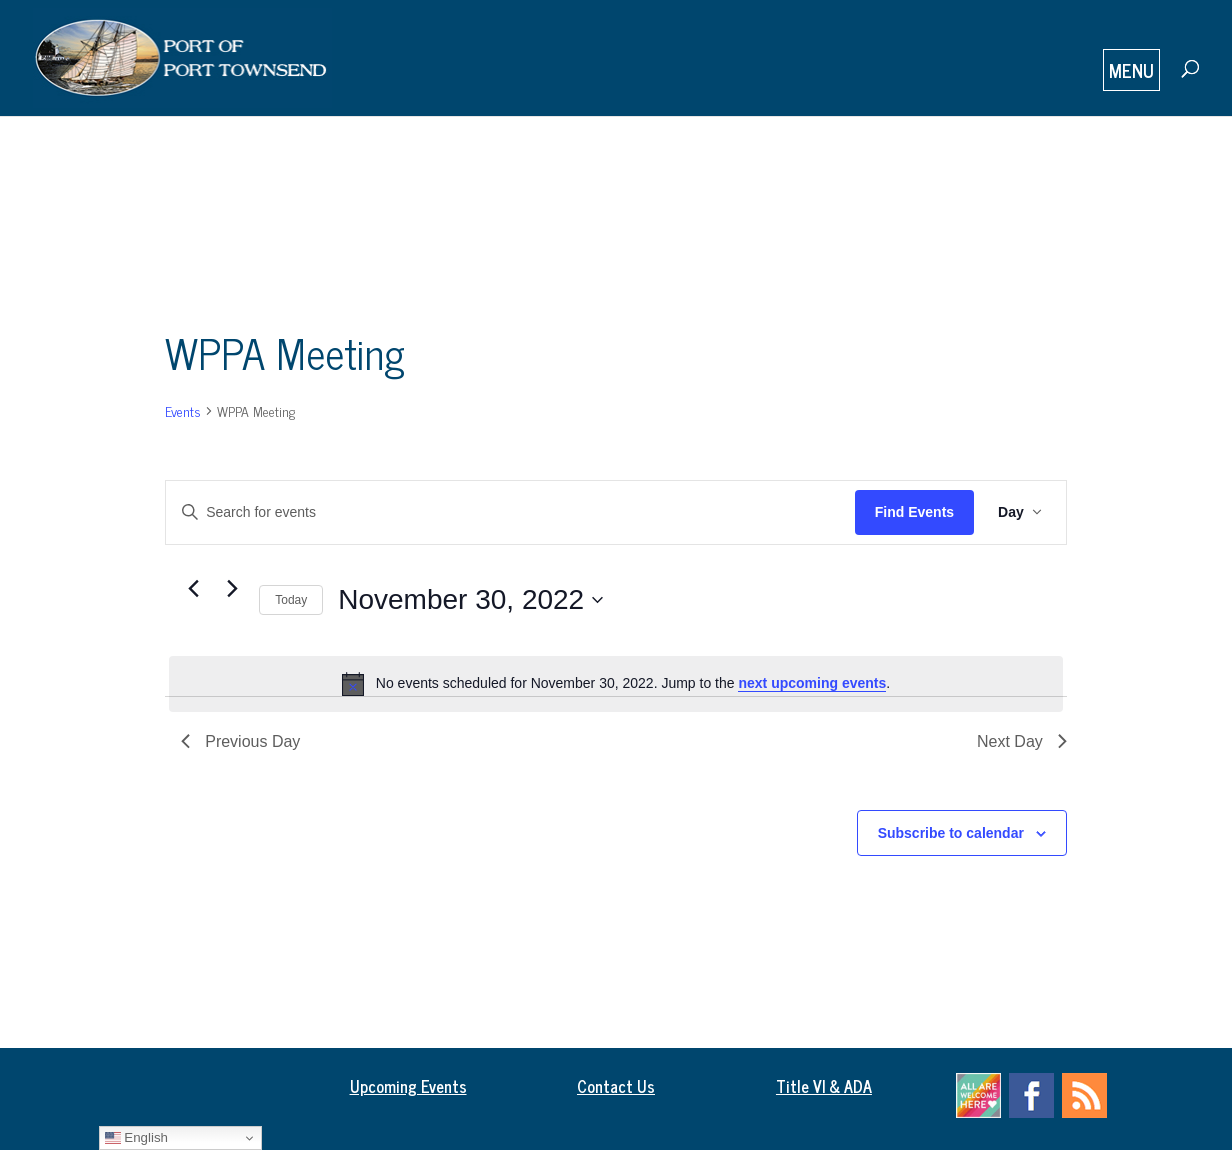  Describe the element at coordinates (183, 410) in the screenshot. I see `Events` at that location.